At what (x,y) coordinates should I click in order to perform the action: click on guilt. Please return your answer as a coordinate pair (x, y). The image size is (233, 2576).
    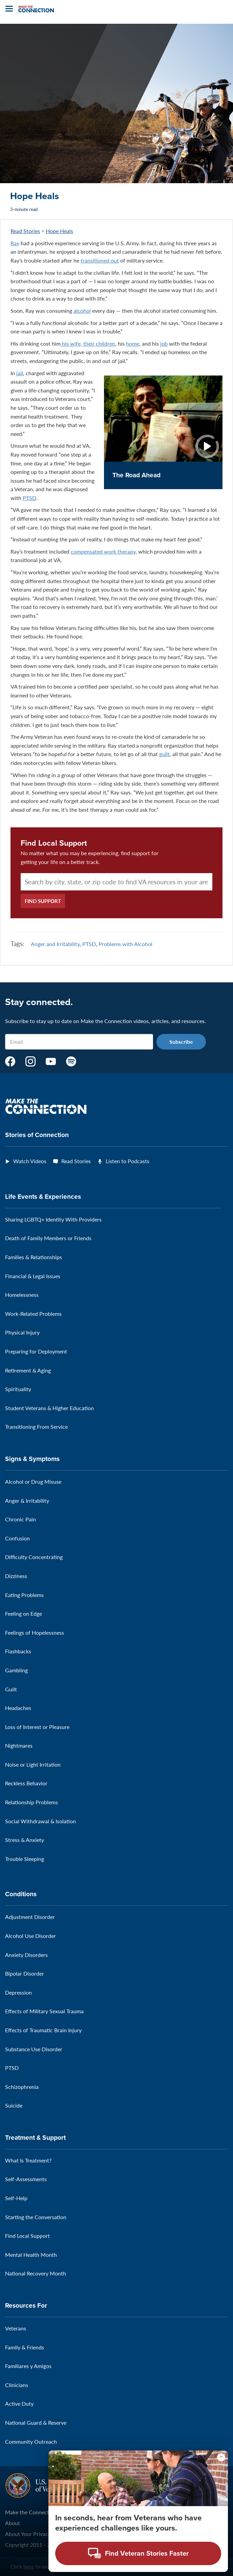
    Looking at the image, I should click on (164, 754).